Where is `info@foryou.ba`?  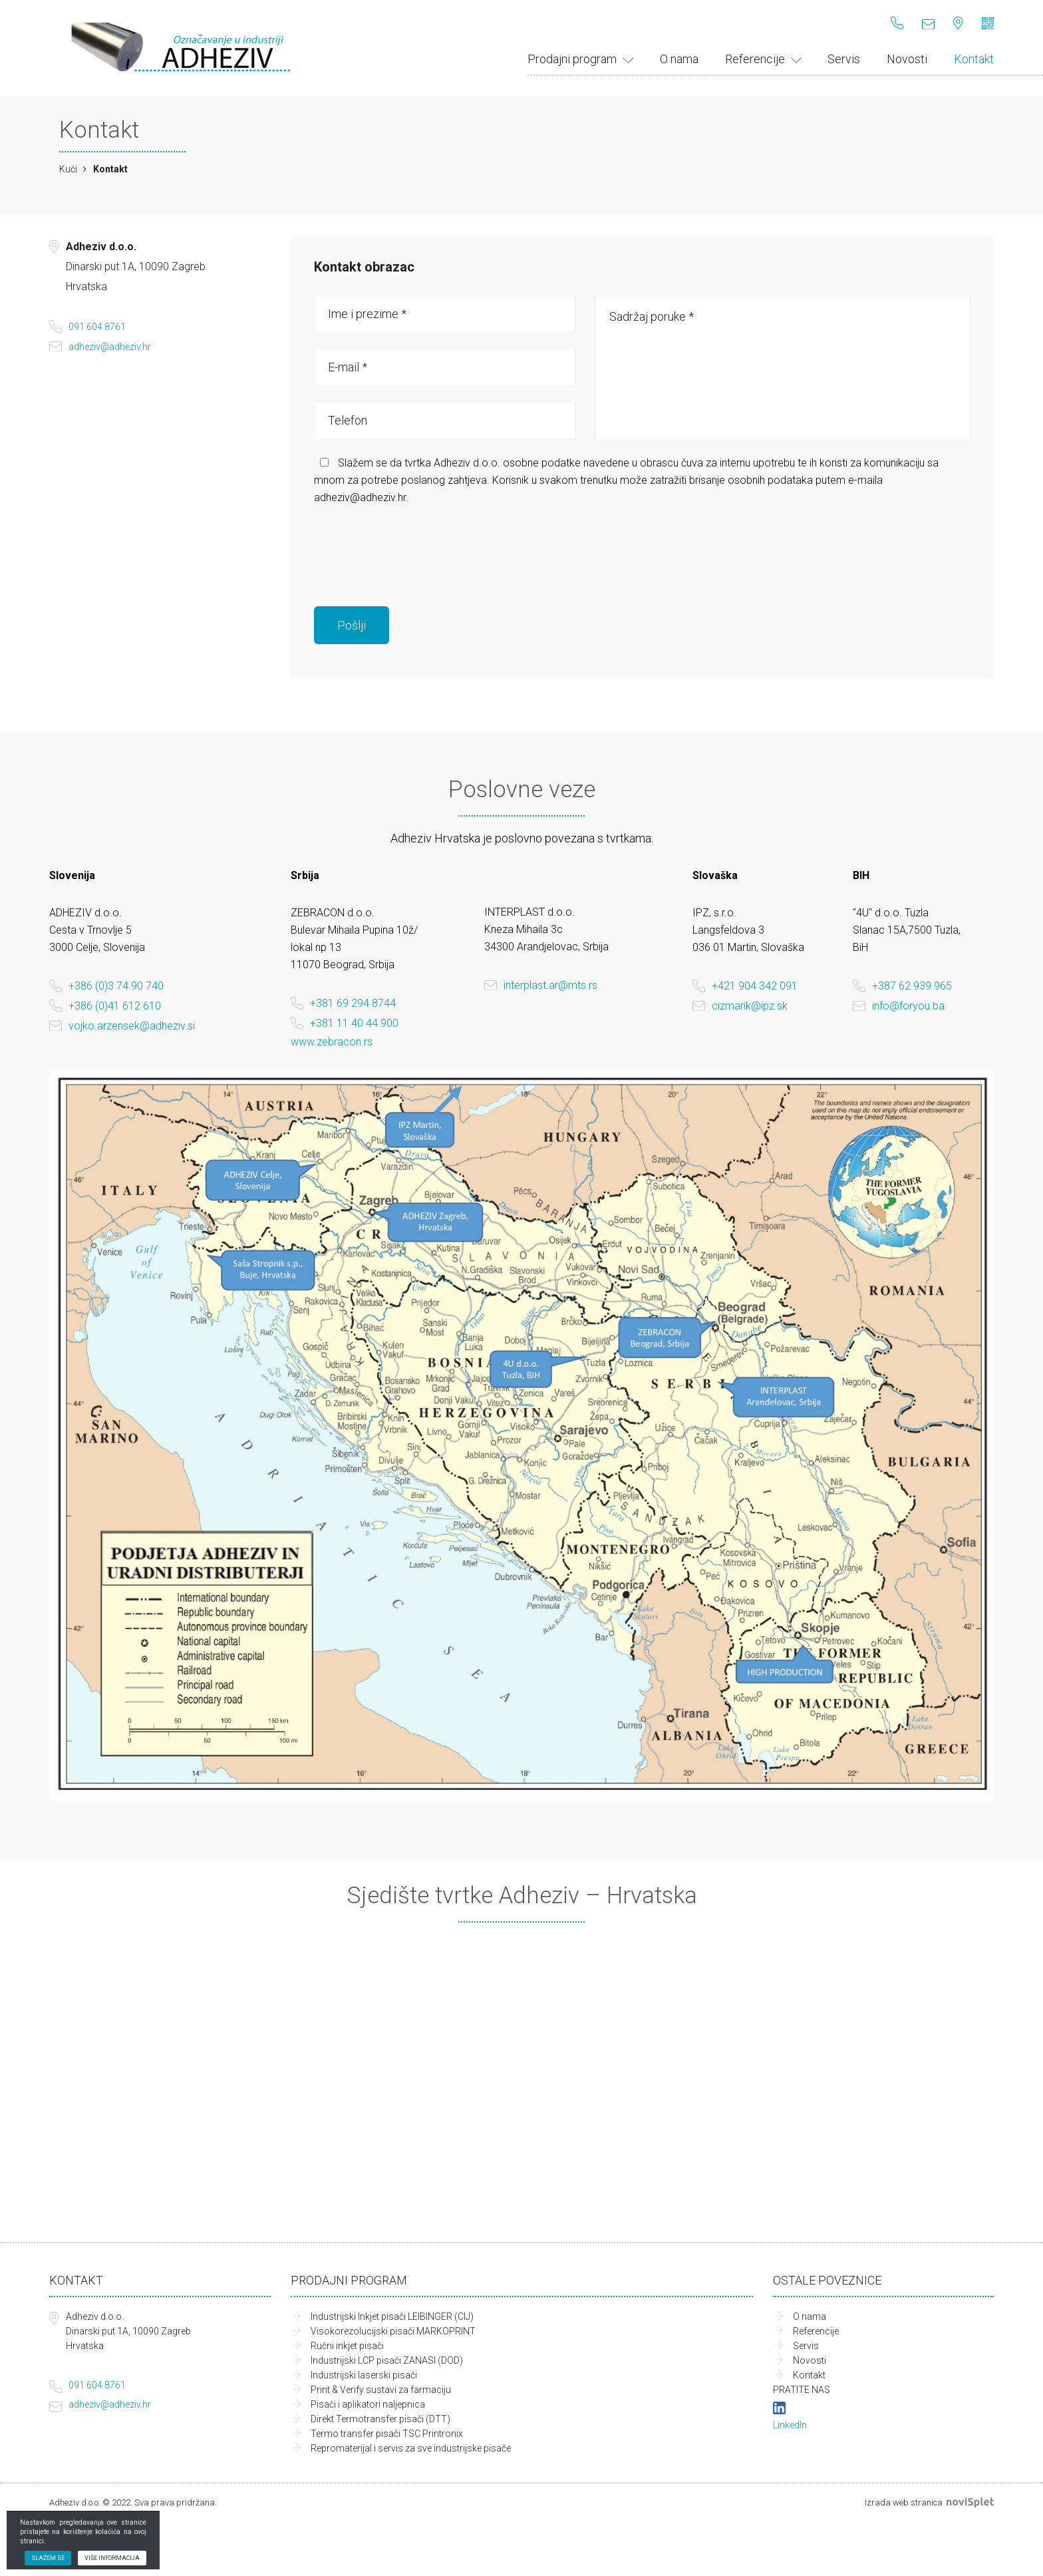
info@foryou.ba is located at coordinates (908, 1006).